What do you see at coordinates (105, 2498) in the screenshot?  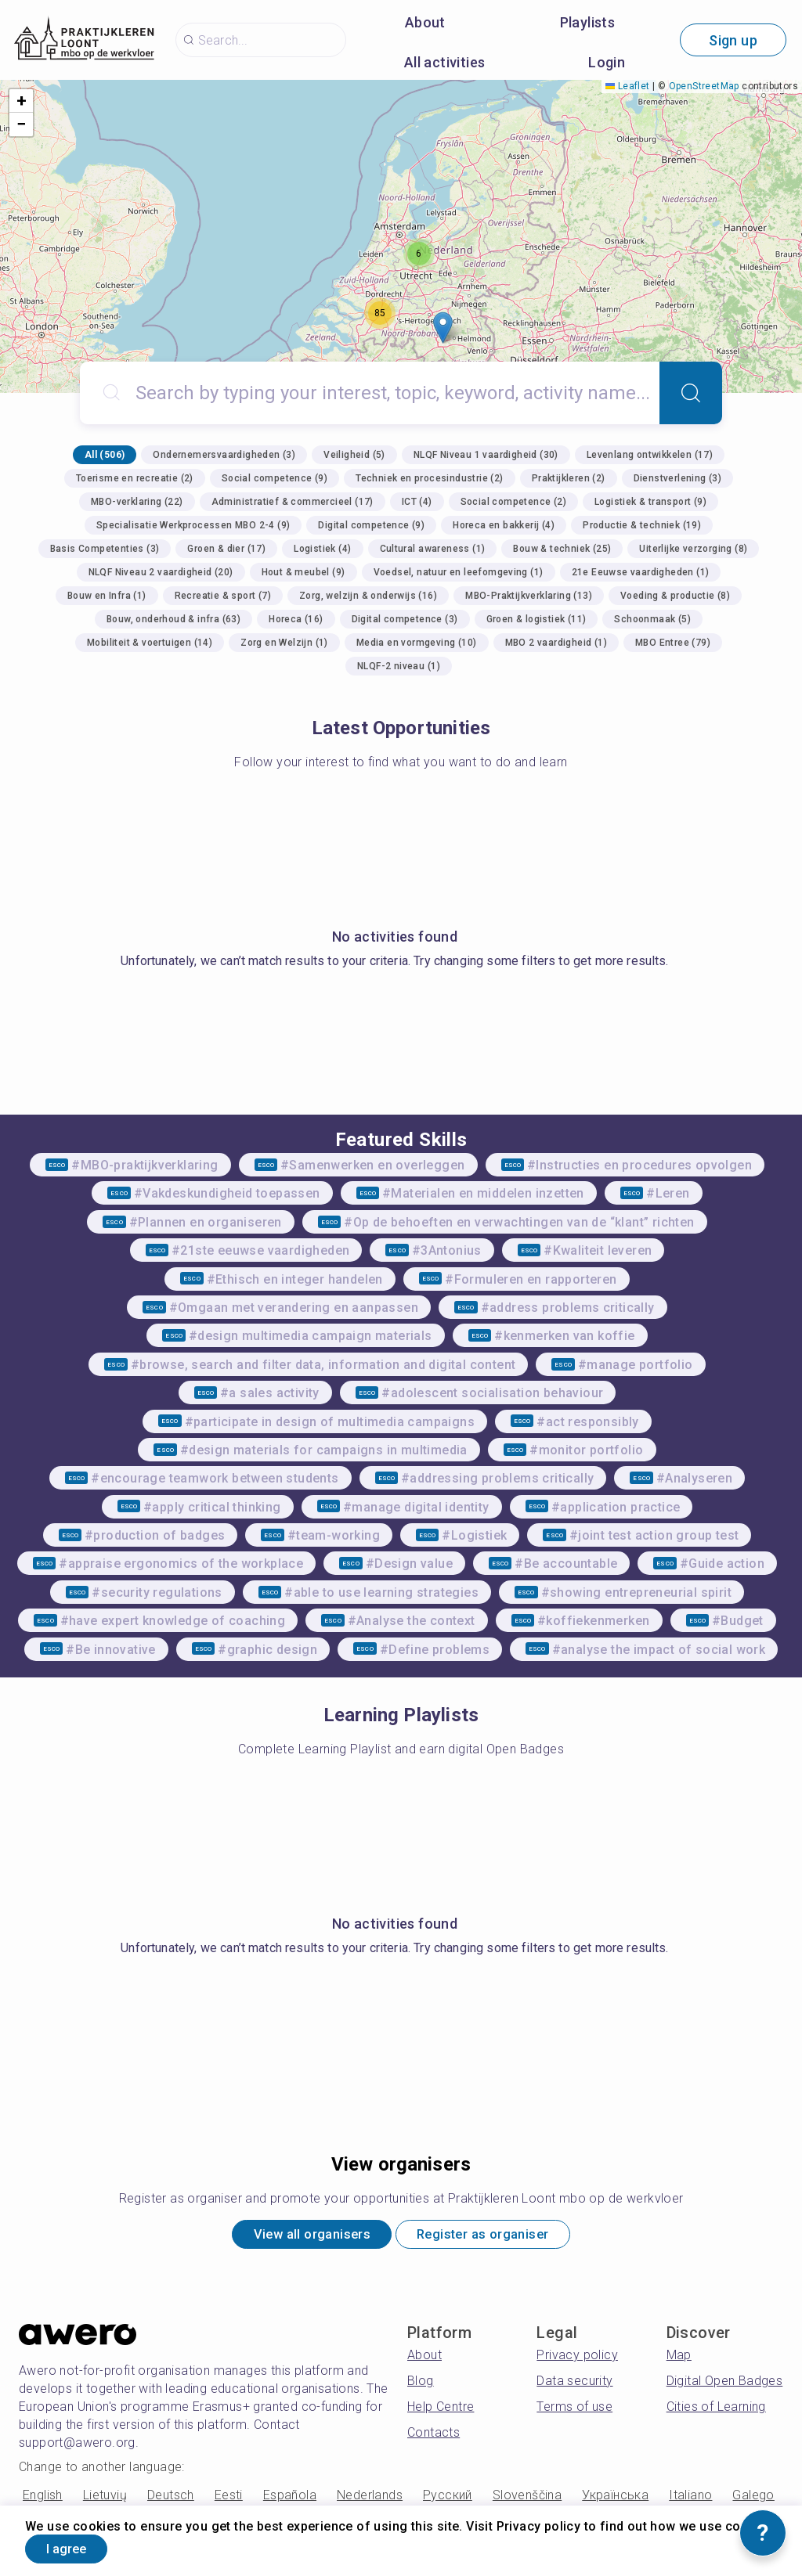 I see `Lietuvių` at bounding box center [105, 2498].